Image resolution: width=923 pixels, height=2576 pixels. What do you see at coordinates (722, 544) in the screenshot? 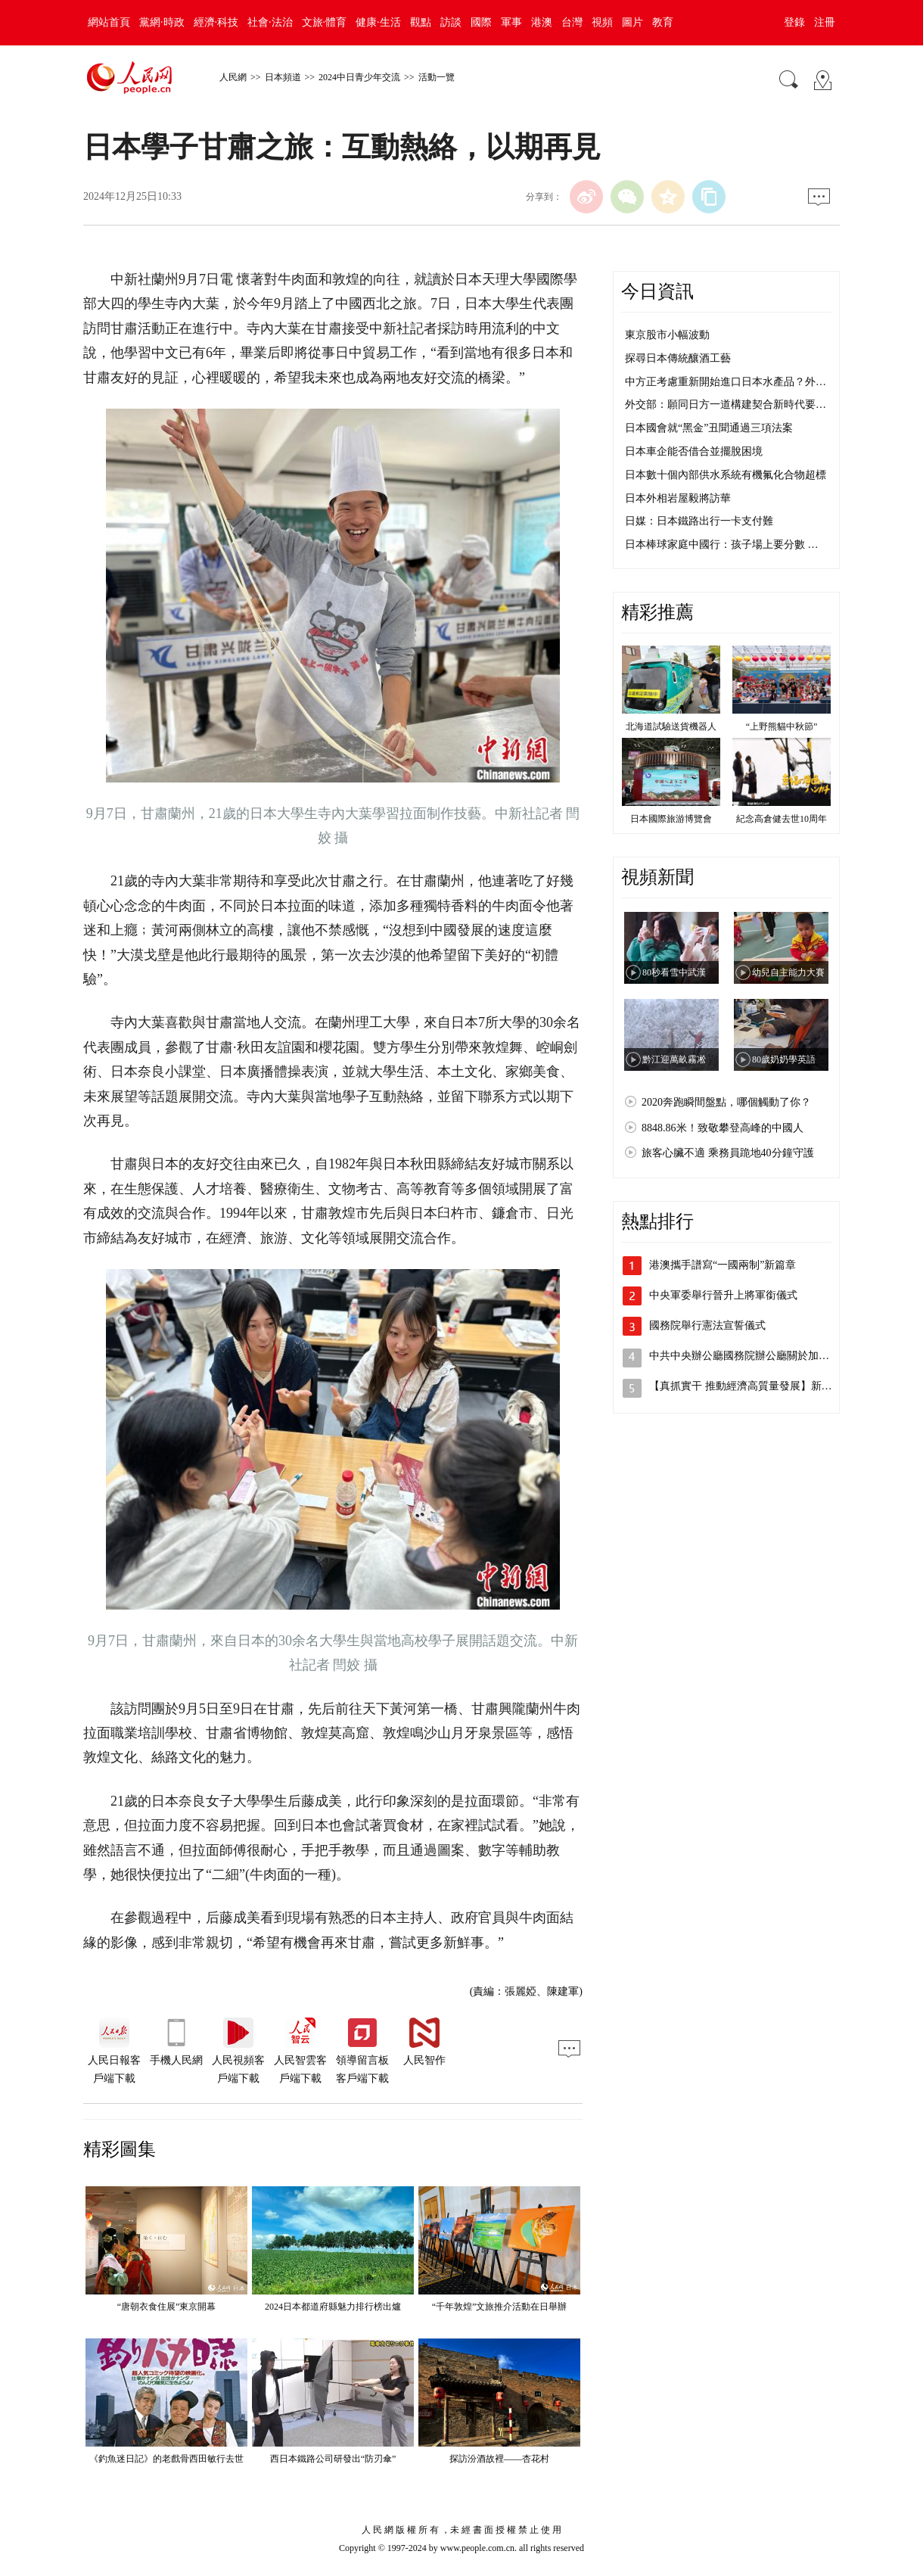
I see `日本棒球家庭中國行：孩子場上要分數 …` at bounding box center [722, 544].